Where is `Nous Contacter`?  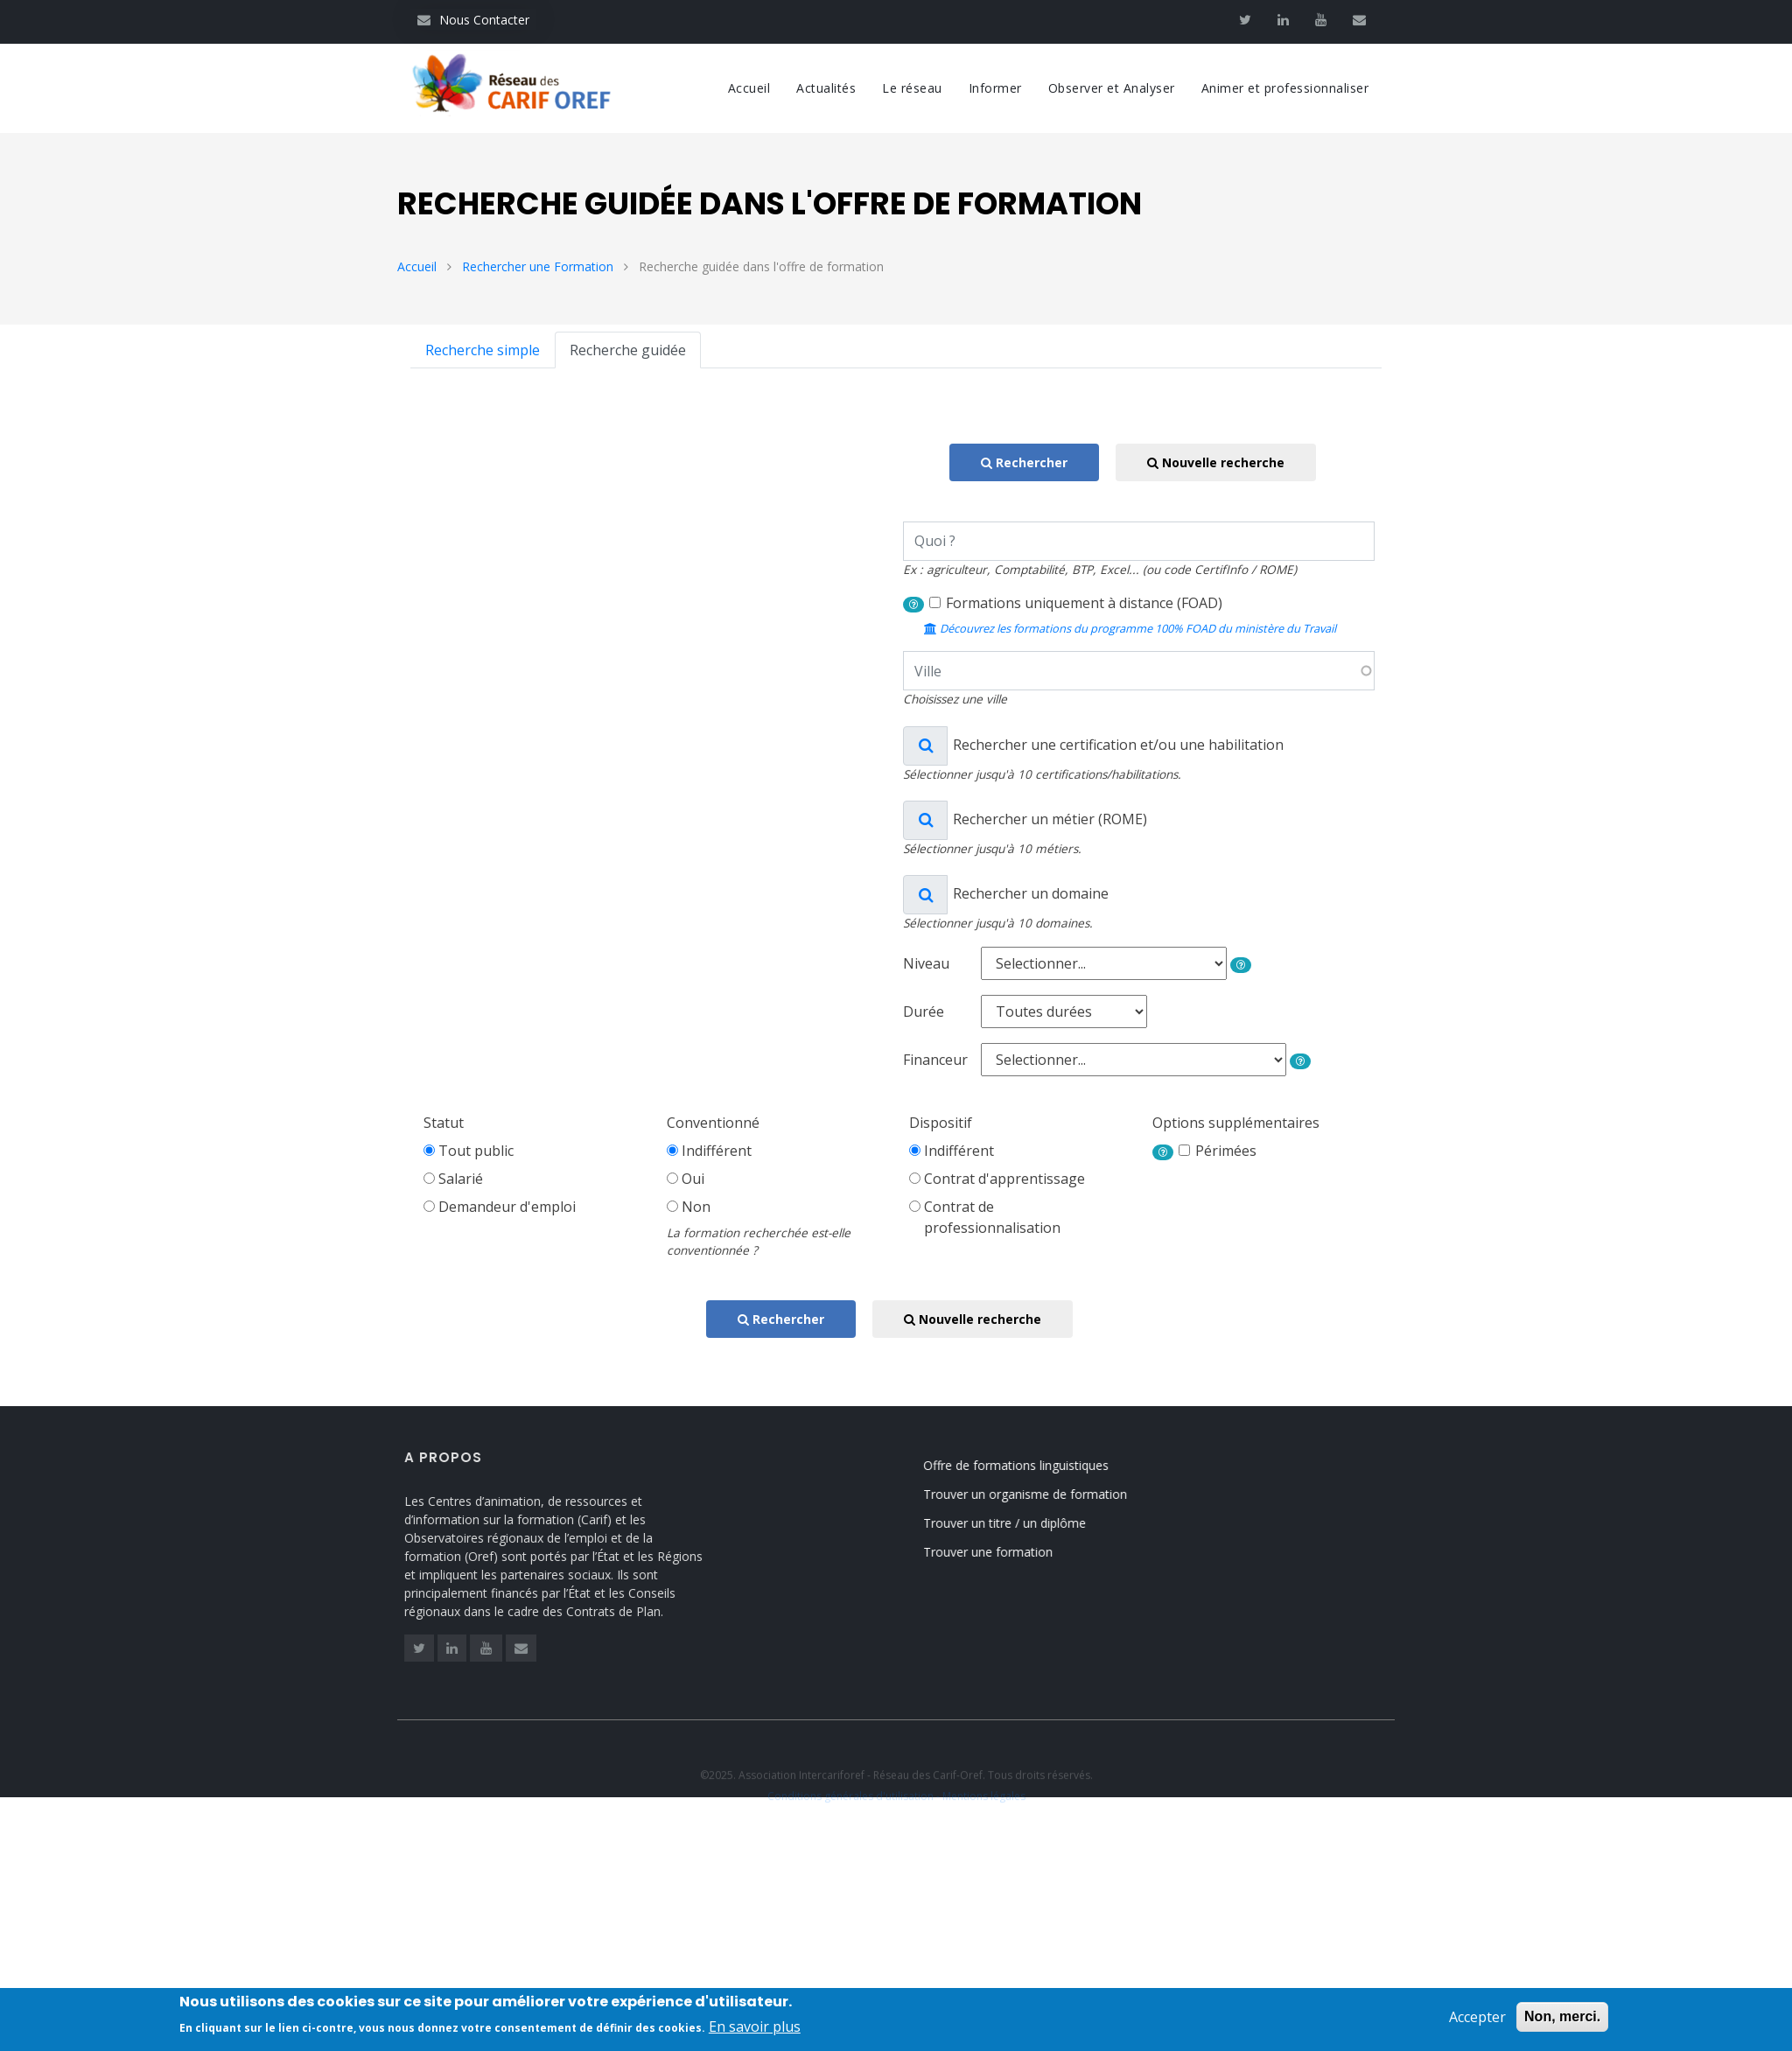 Nous Contacter is located at coordinates (473, 19).